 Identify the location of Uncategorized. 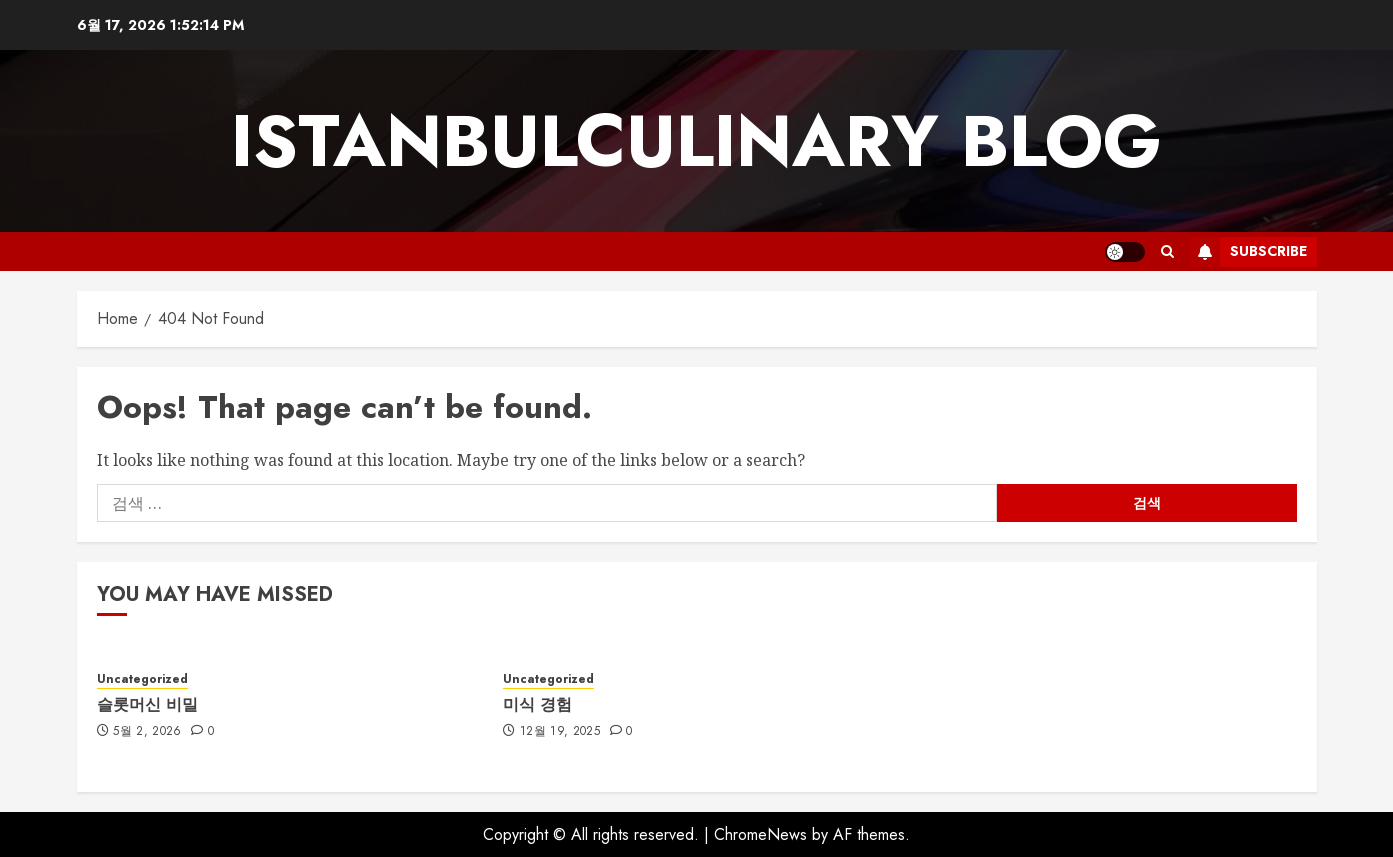
(142, 679).